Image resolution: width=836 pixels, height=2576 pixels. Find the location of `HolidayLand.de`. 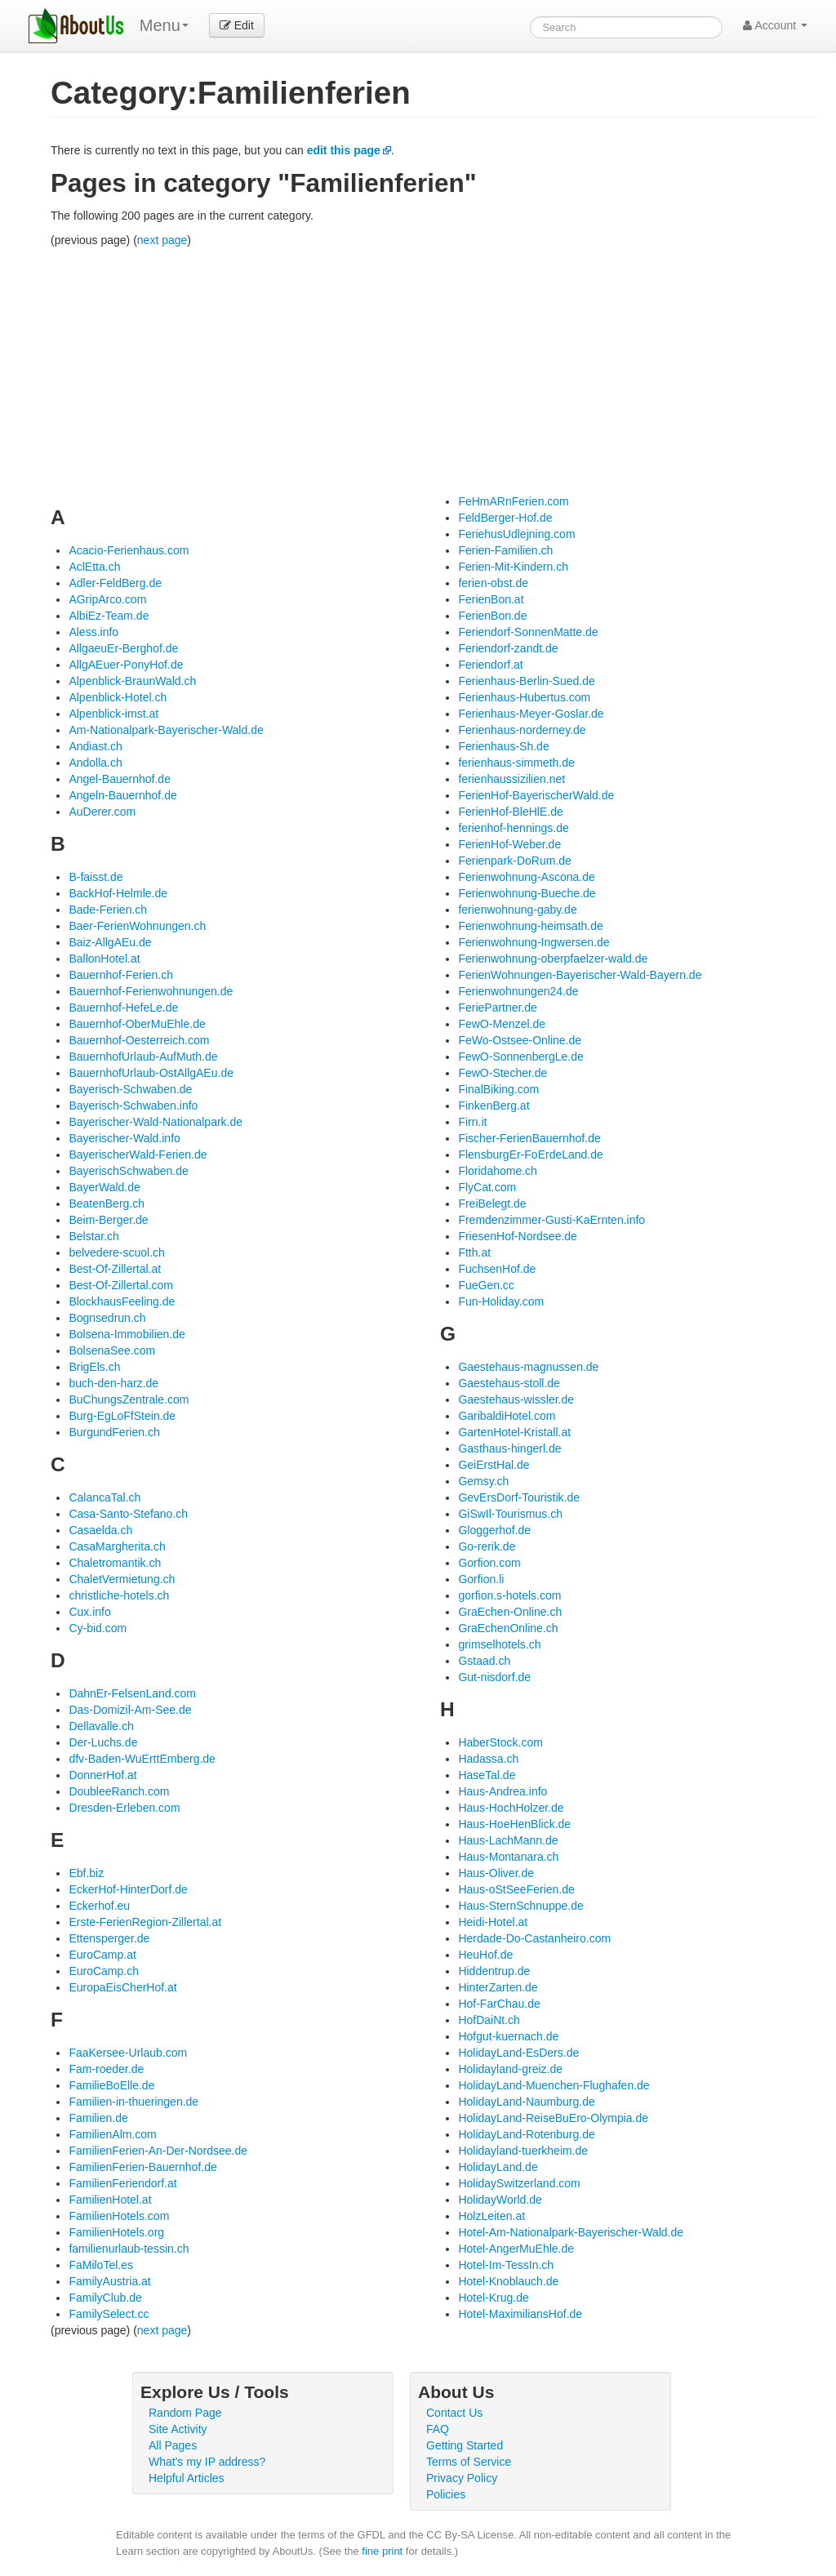

HolidayLand.de is located at coordinates (497, 2166).